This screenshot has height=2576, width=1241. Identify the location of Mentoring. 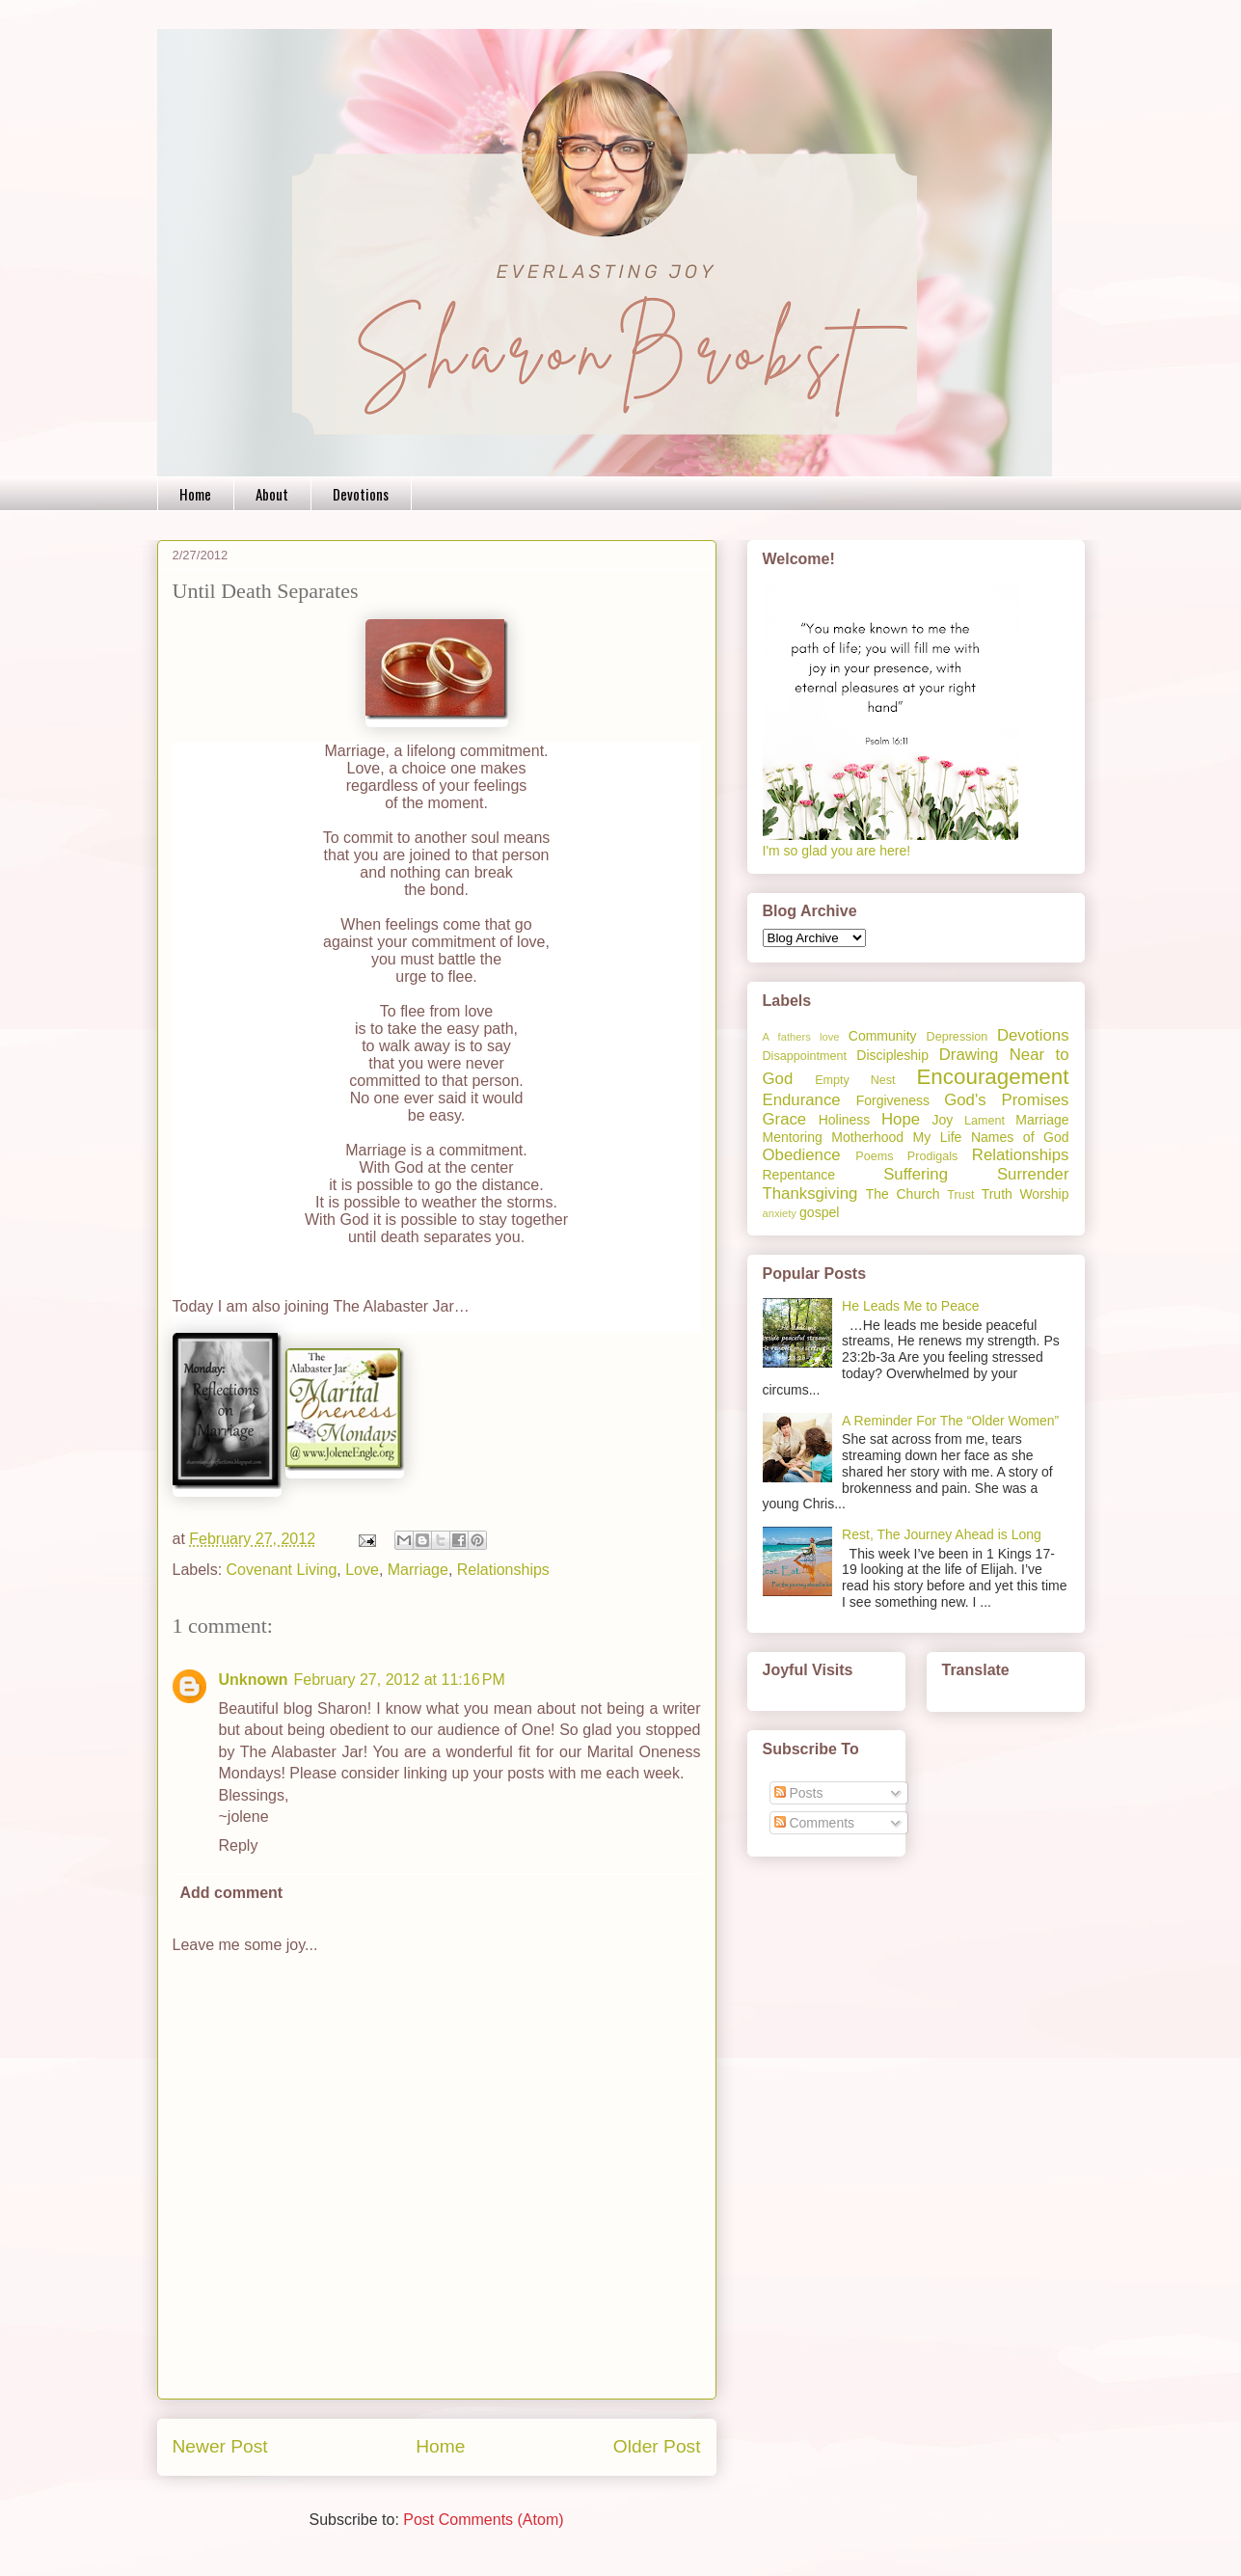
(793, 1137).